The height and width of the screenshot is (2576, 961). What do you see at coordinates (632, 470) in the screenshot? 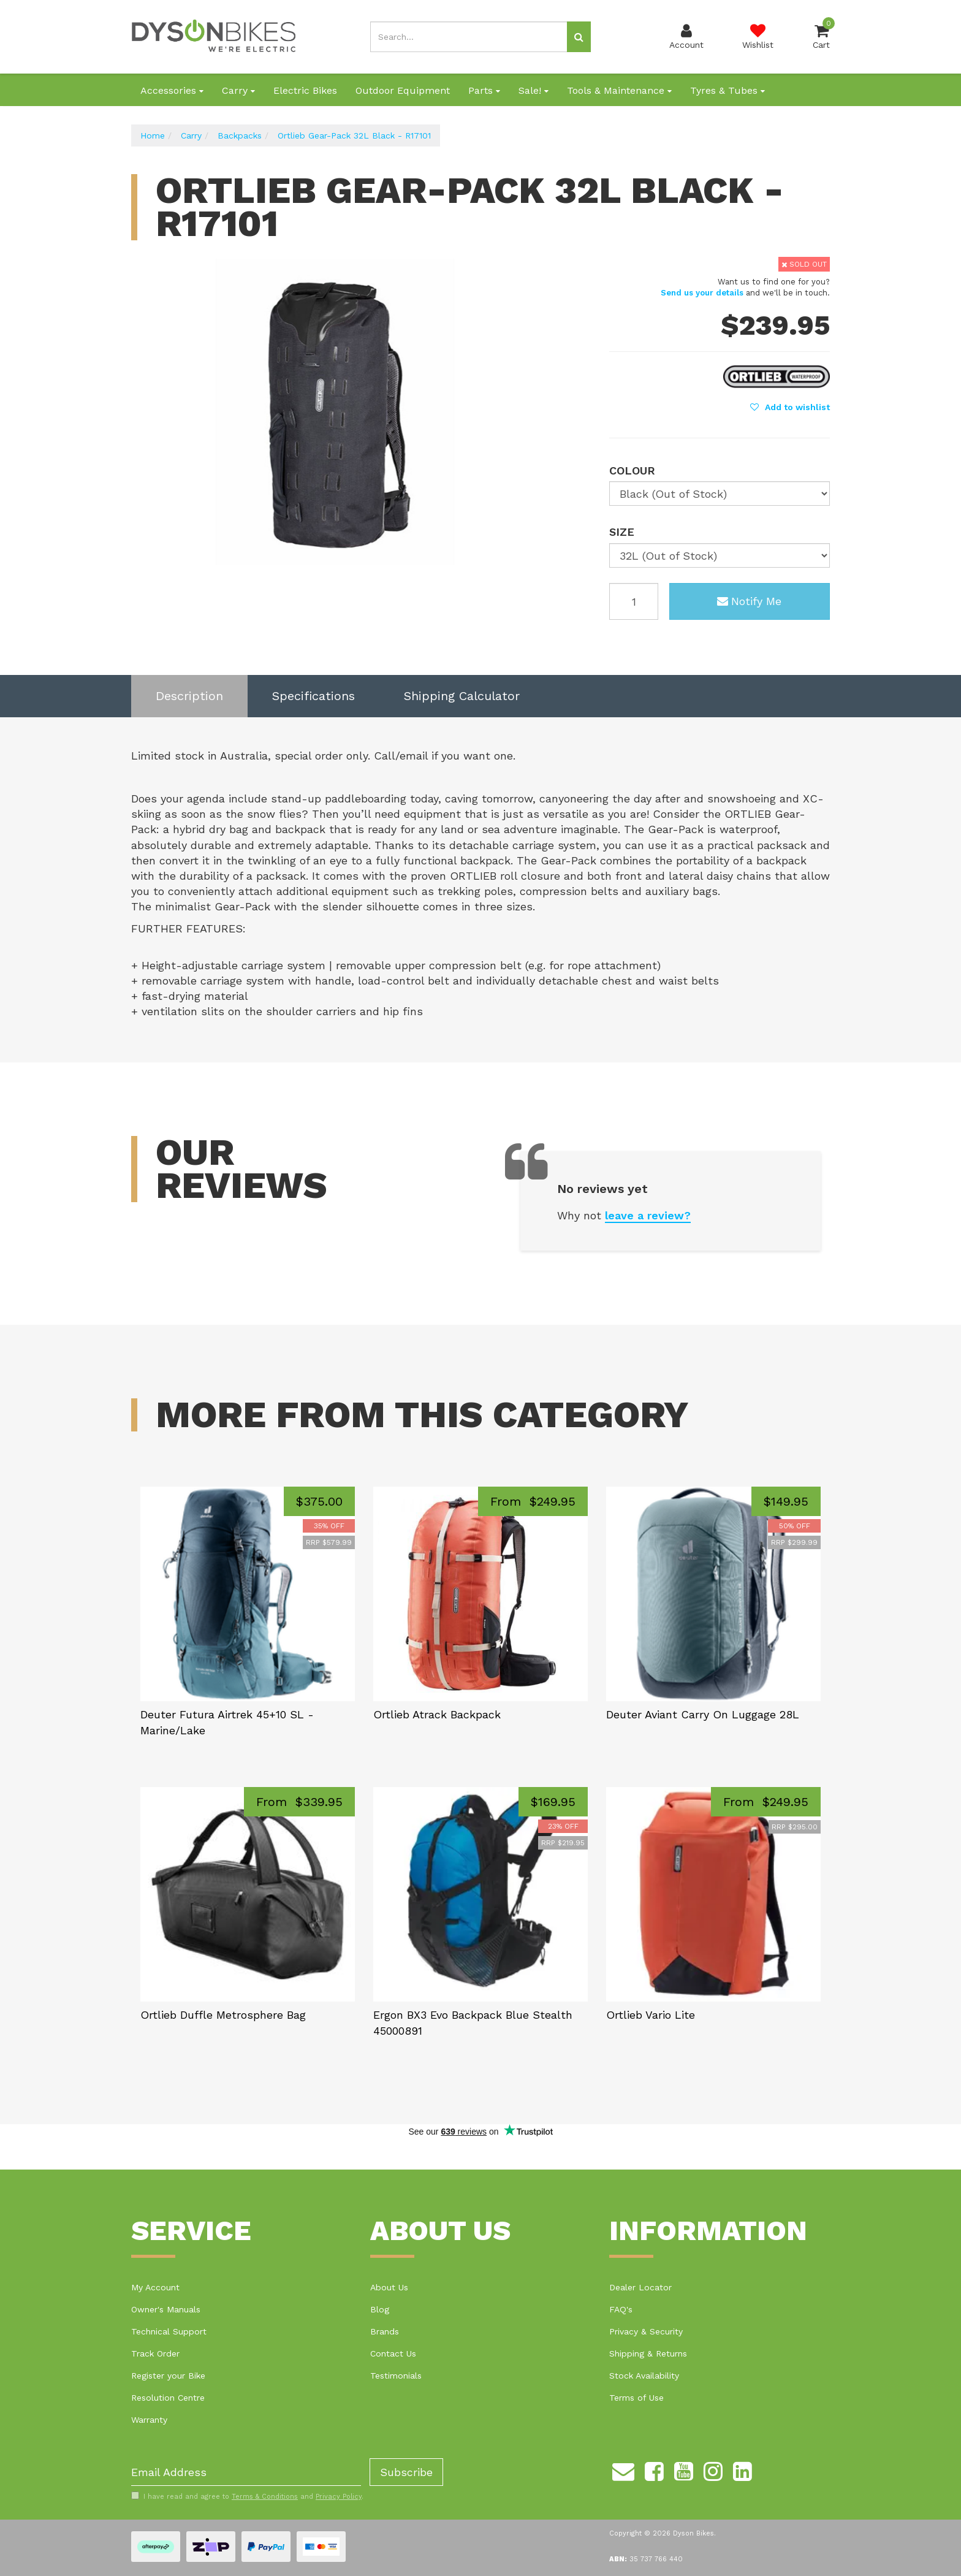
I see `Colour` at bounding box center [632, 470].